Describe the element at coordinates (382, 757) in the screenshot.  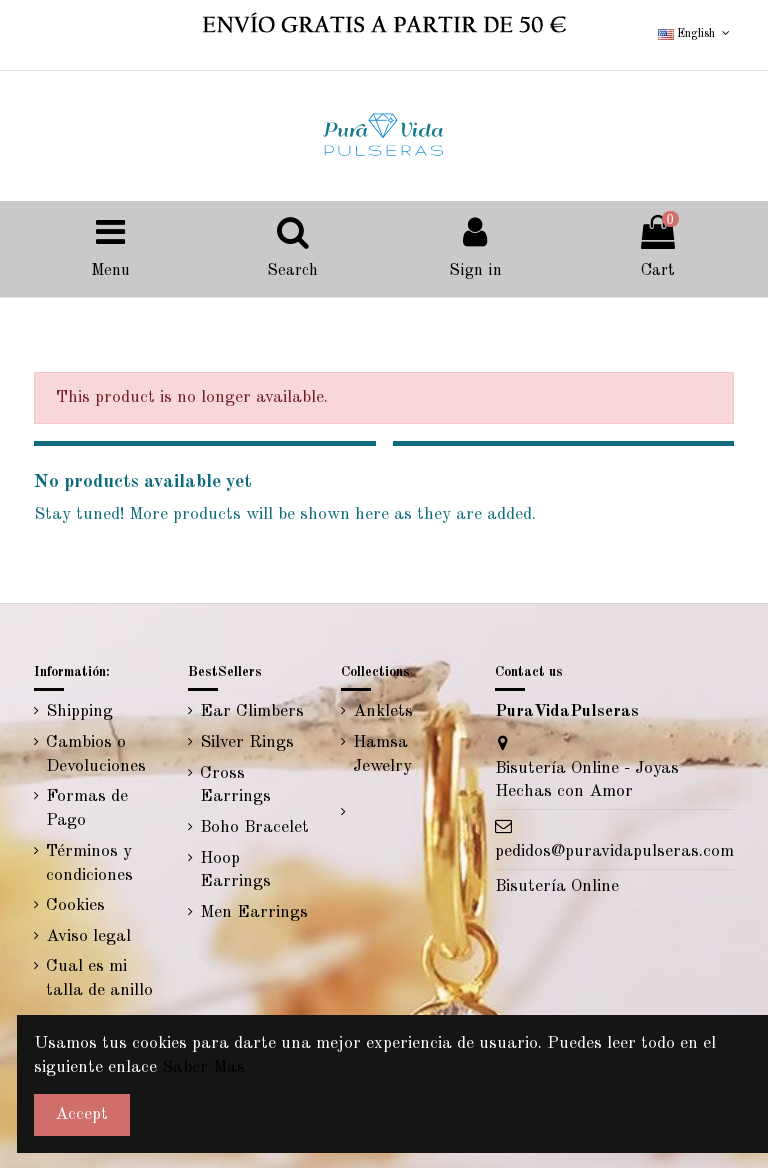
I see `Hamsa Jewelry` at that location.